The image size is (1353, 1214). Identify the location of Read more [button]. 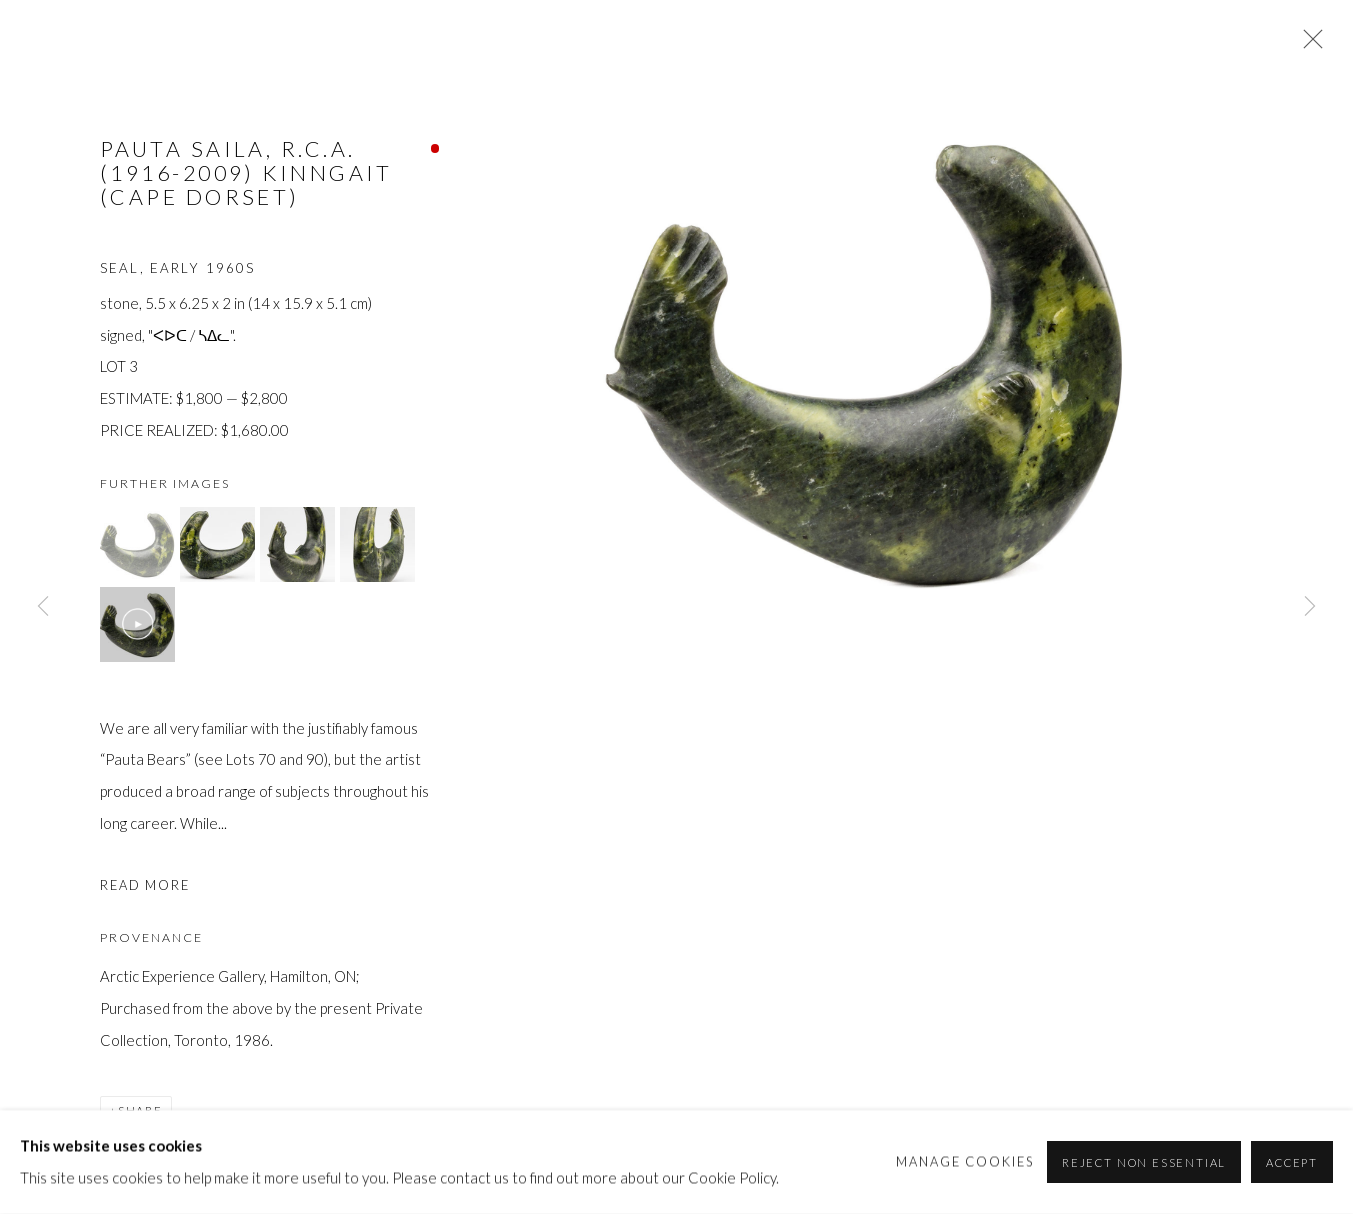
(145, 885).